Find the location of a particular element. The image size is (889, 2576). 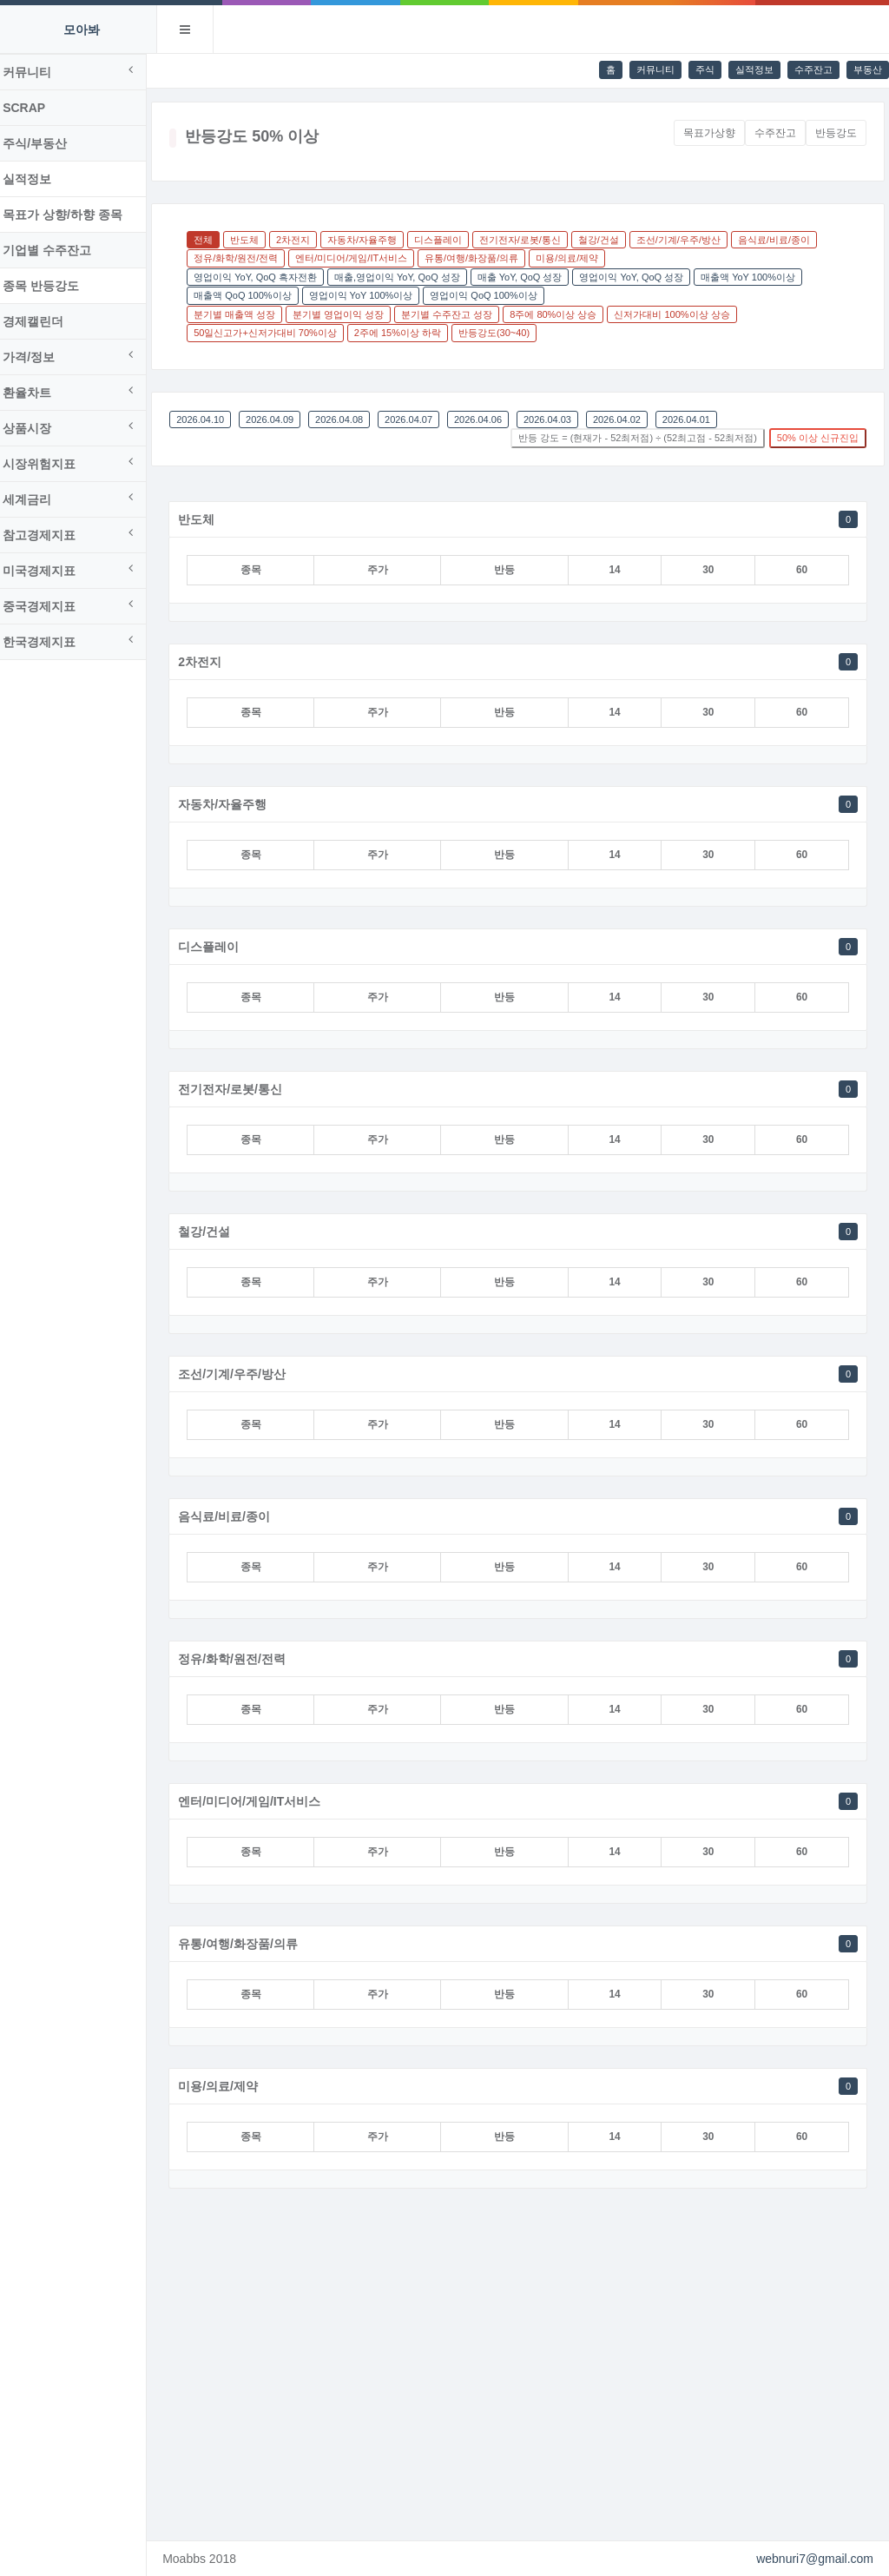

반등강도(30~40) is located at coordinates (504, 332).